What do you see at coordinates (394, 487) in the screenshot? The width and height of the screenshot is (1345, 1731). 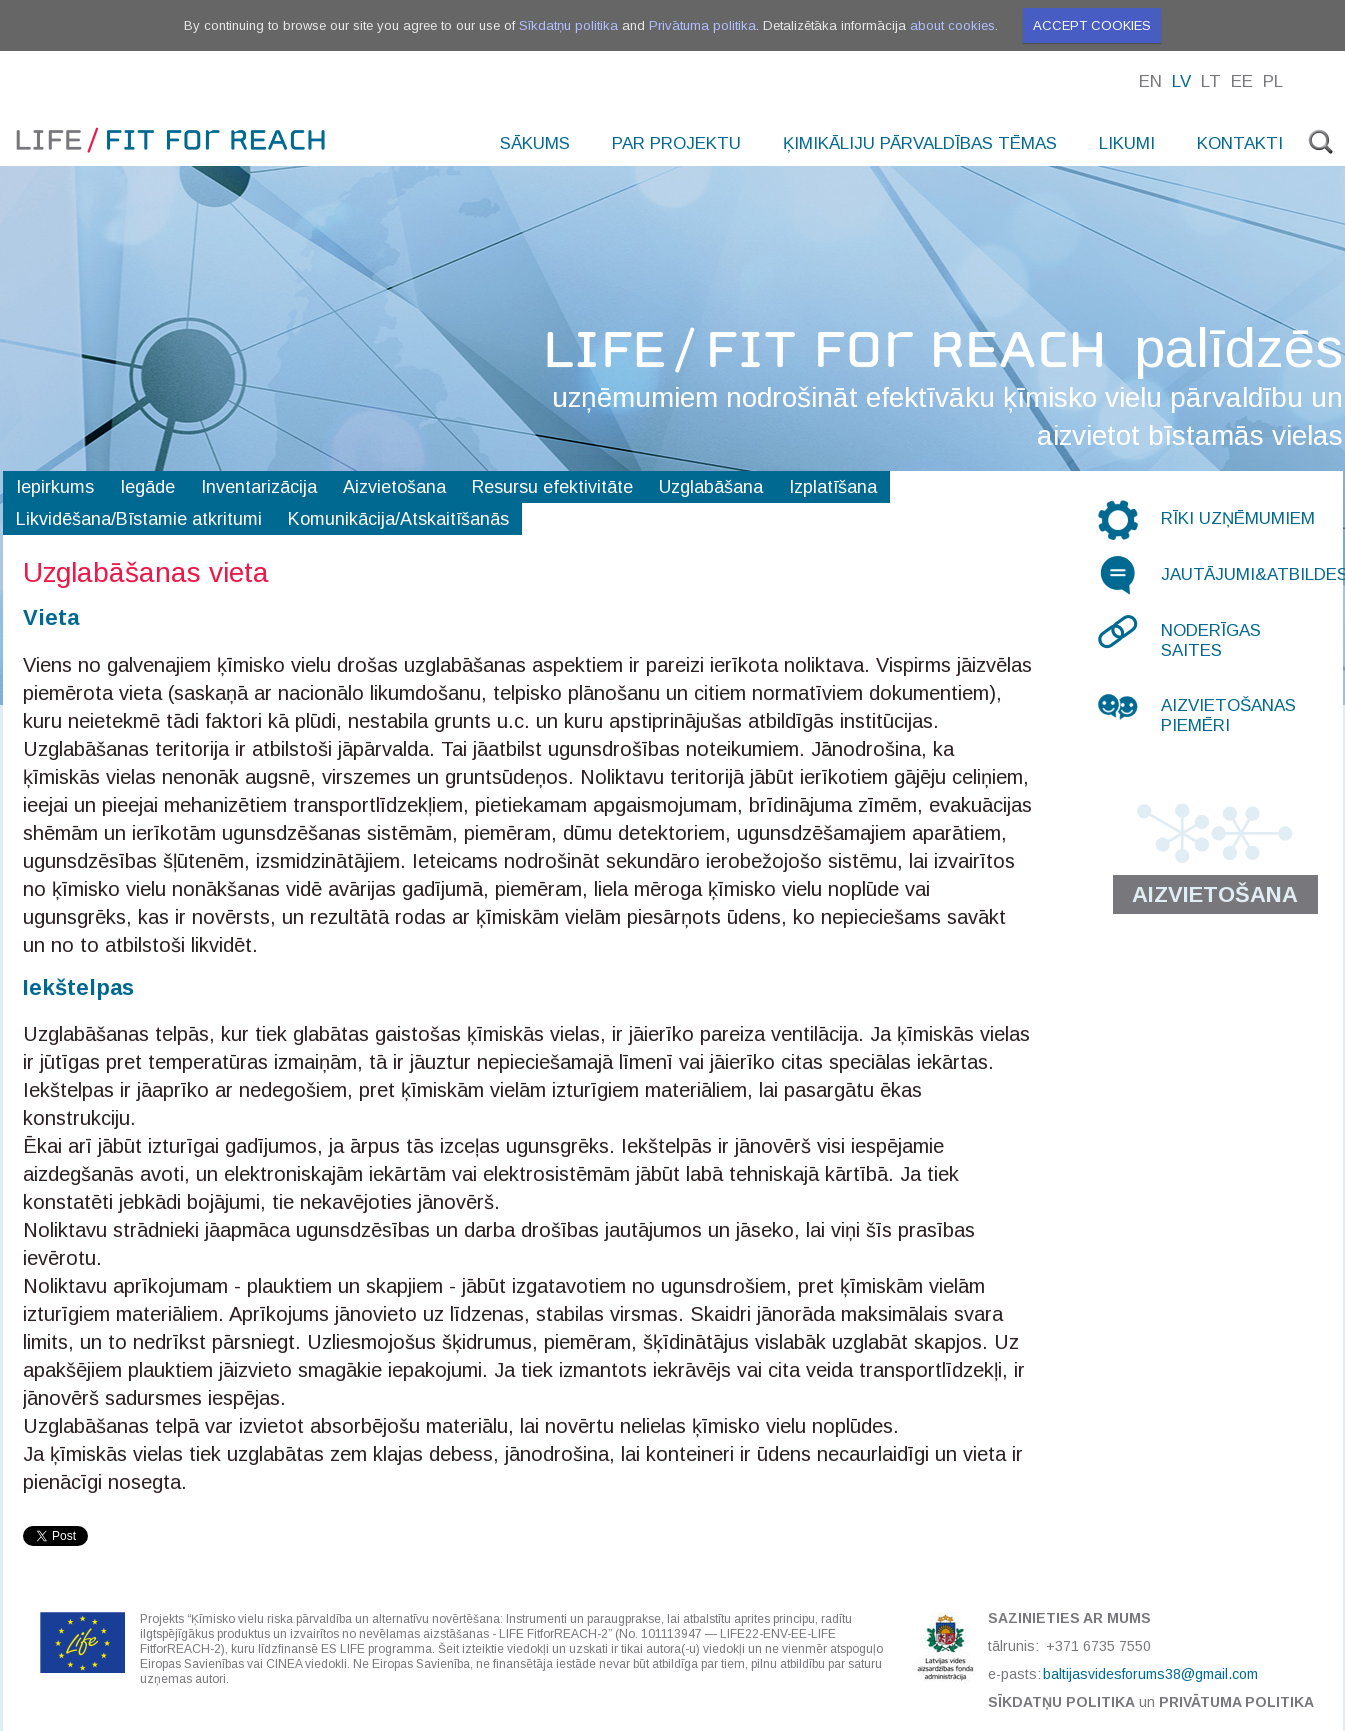 I see `Aizvietošana` at bounding box center [394, 487].